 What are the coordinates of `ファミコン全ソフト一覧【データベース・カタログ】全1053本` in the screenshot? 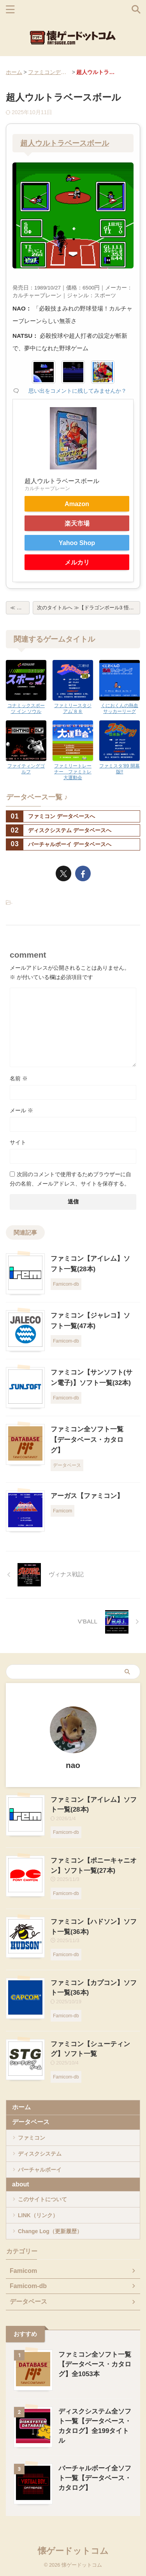 It's located at (94, 2364).